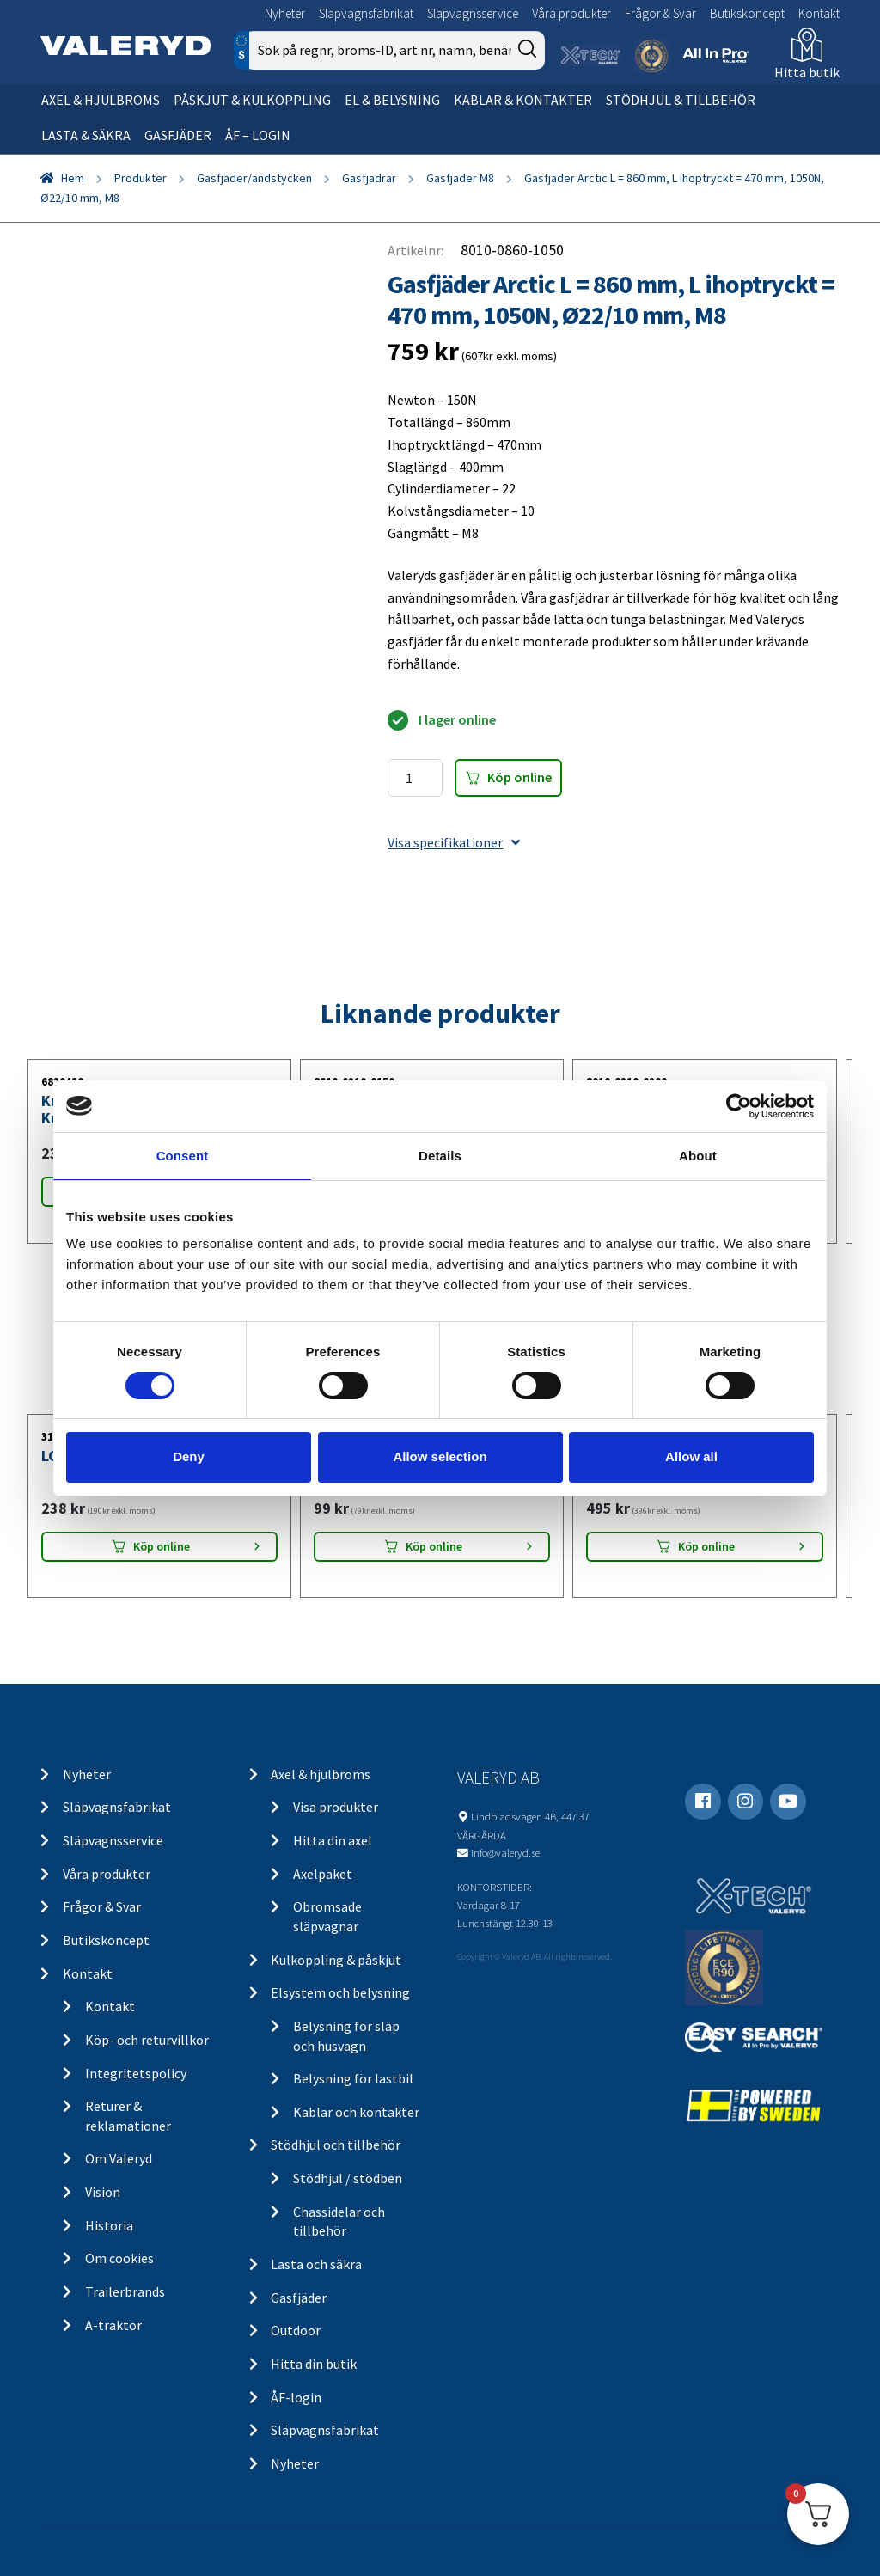  What do you see at coordinates (660, 13) in the screenshot?
I see `Frågor & Svar` at bounding box center [660, 13].